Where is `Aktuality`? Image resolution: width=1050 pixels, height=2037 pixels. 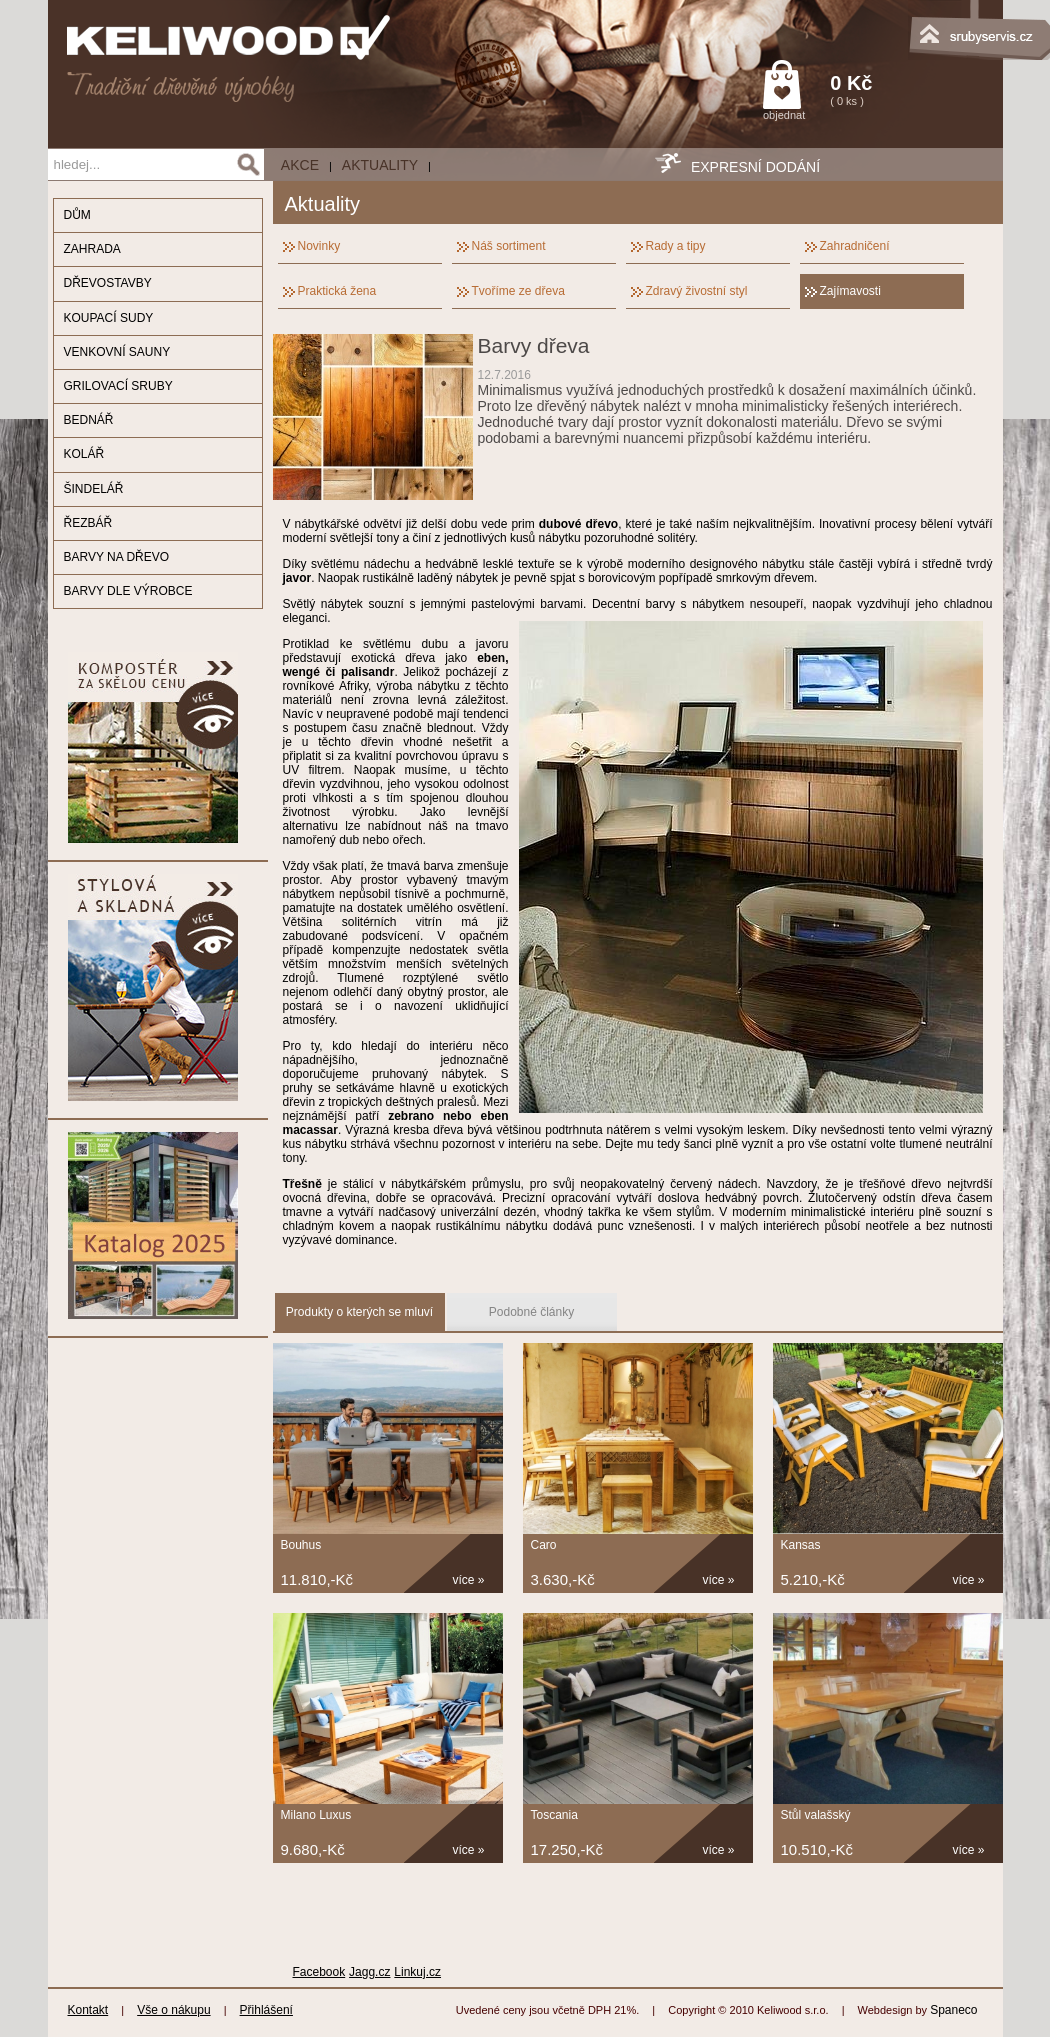 Aktuality is located at coordinates (380, 165).